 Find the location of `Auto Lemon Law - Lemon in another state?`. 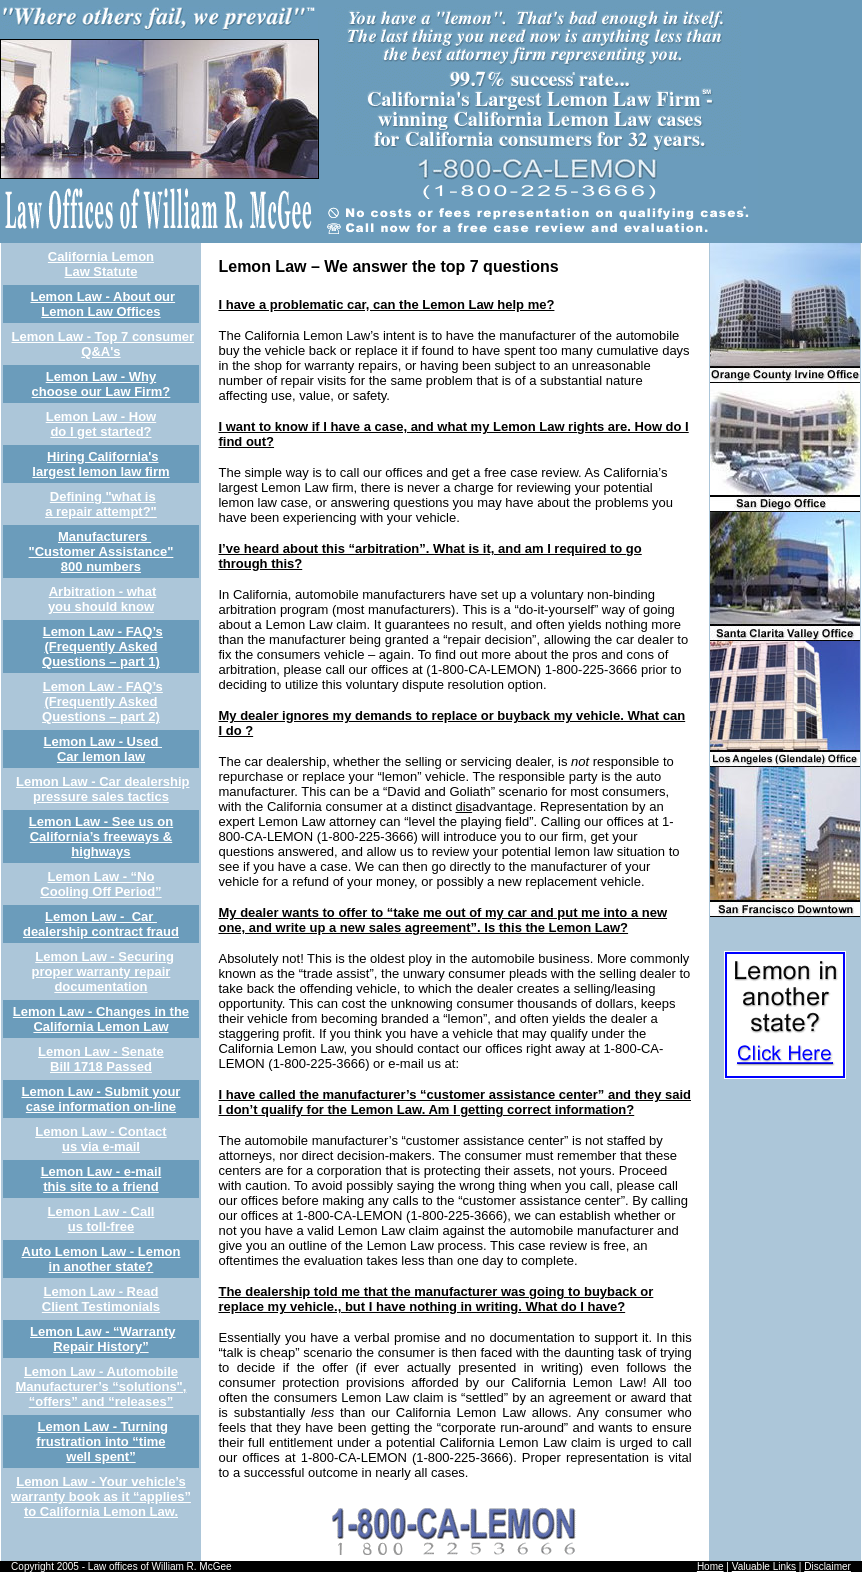

Auto Lemon Law - Lemon in another state? is located at coordinates (101, 1259).